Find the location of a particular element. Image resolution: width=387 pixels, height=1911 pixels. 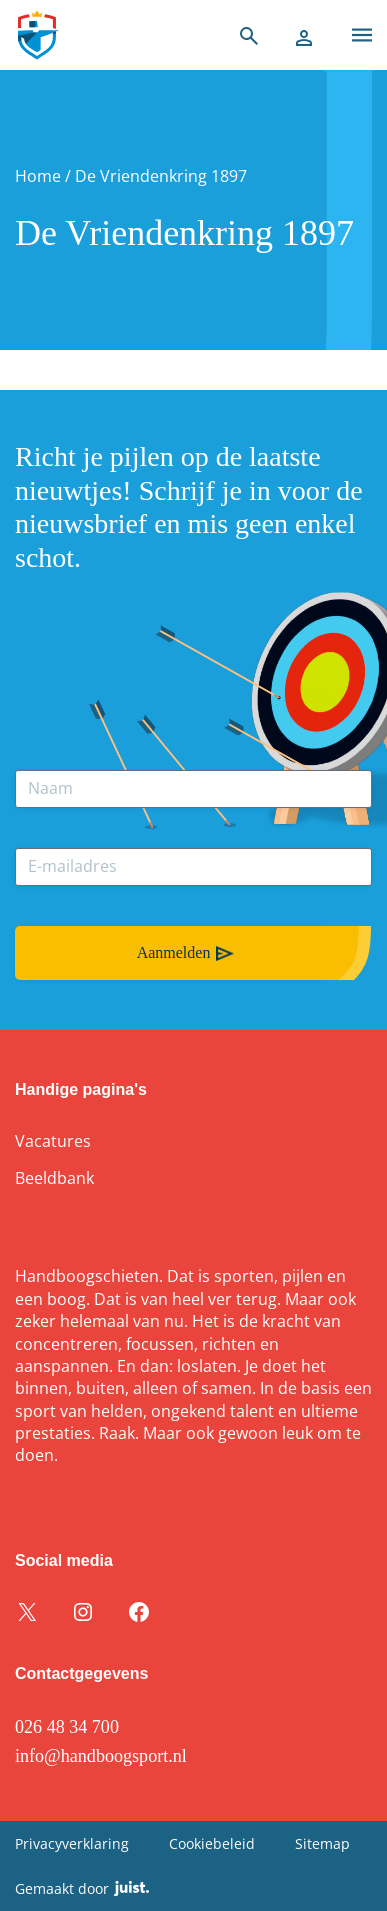

info@handboogsport.nl is located at coordinates (101, 1756).